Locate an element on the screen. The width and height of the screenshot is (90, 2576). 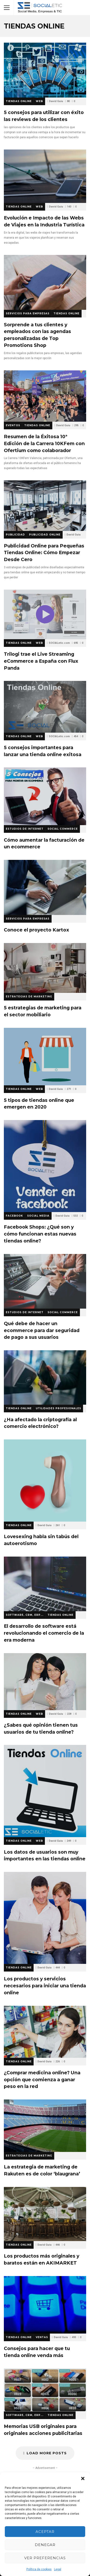
¿Ha afectado la criptografía al comercio electrónico? is located at coordinates (45, 1377).